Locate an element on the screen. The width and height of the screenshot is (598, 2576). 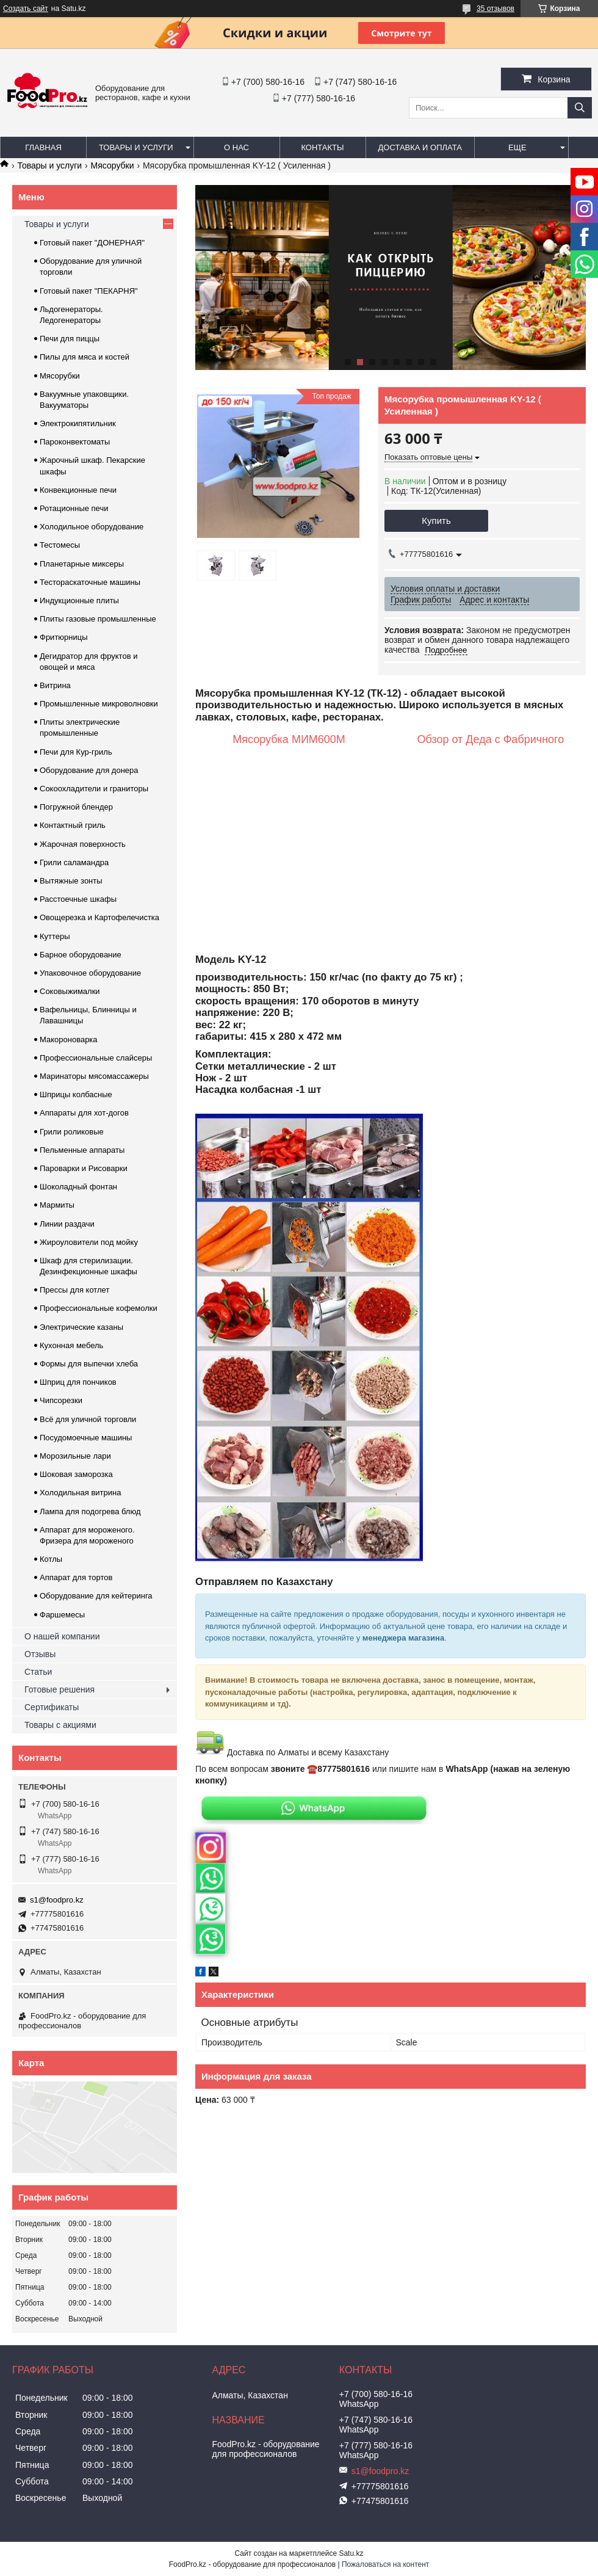
Погружной блендер is located at coordinates (76, 806).